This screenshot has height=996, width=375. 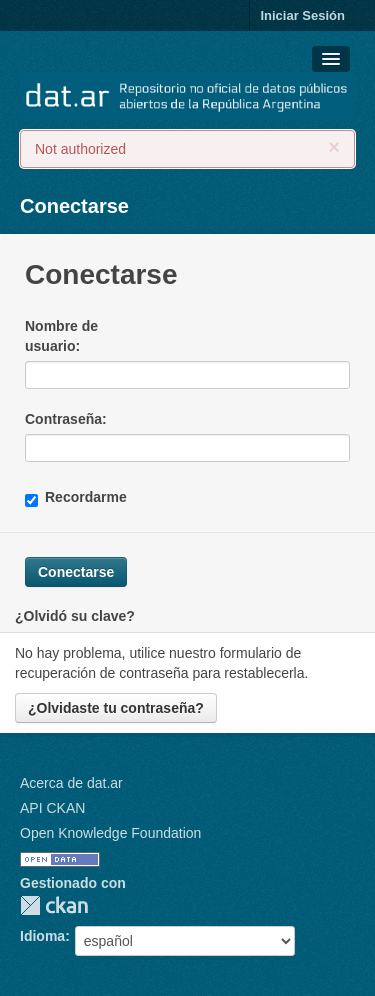 I want to click on Nombre de usuario, so click(x=61, y=336).